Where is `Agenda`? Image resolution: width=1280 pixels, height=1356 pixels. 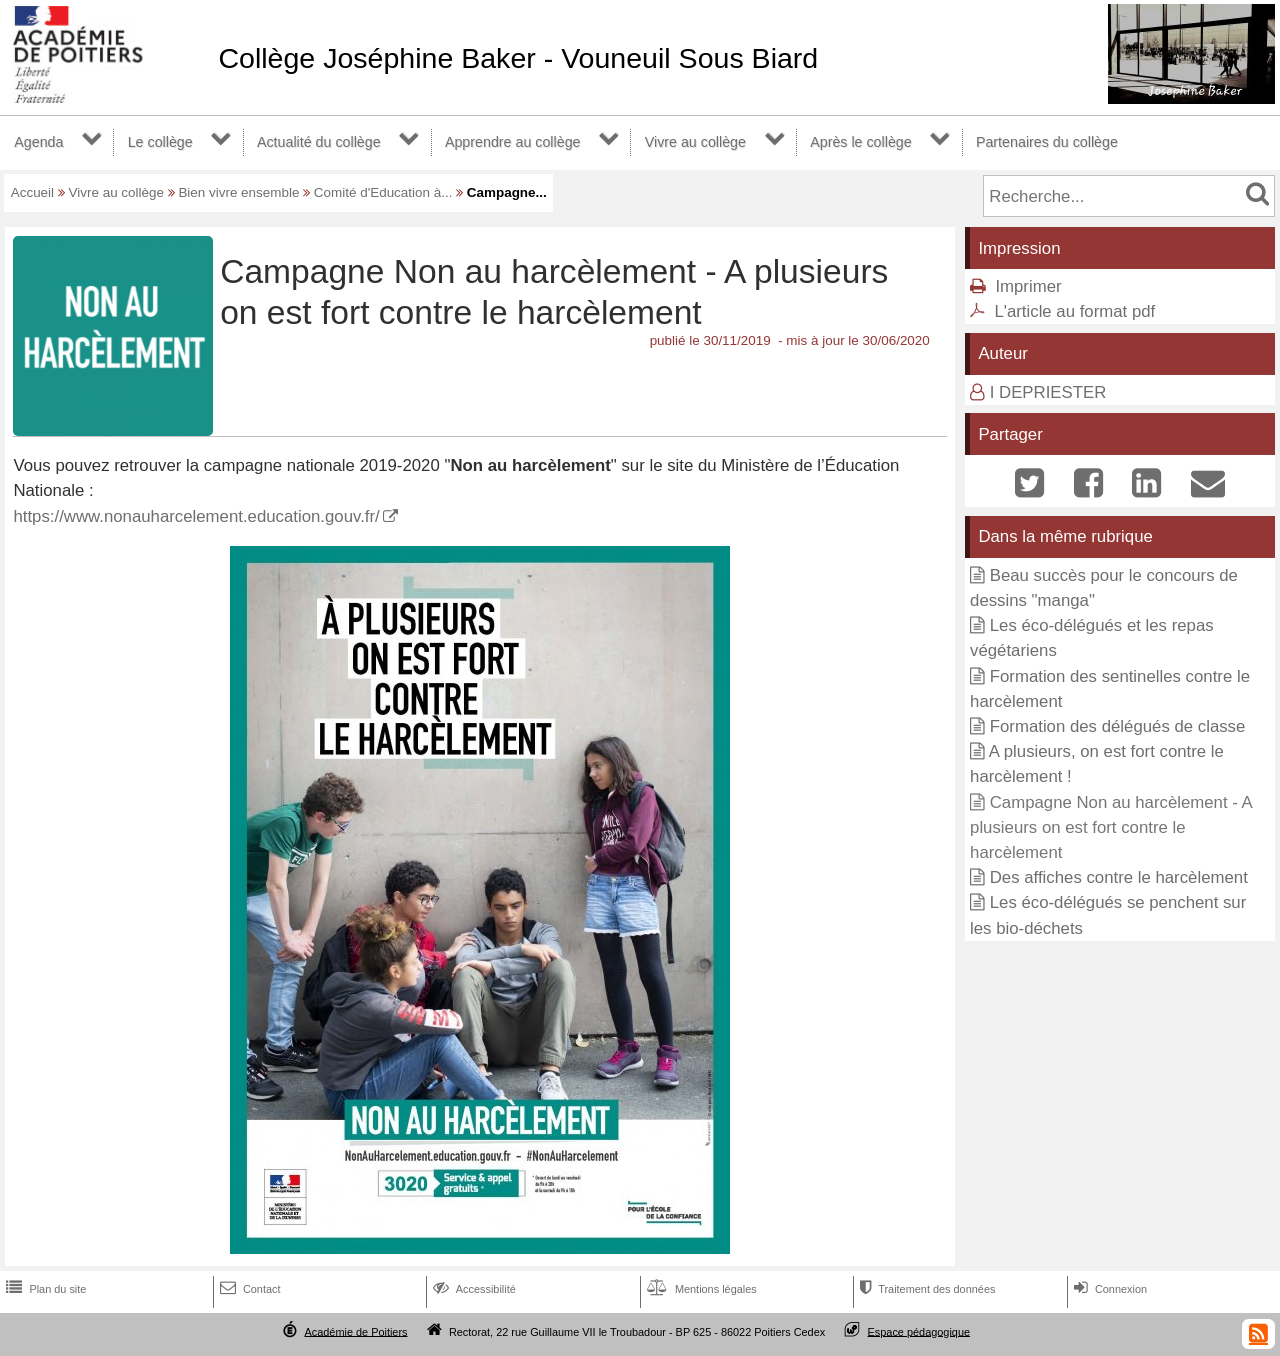
Agenda is located at coordinates (38, 142).